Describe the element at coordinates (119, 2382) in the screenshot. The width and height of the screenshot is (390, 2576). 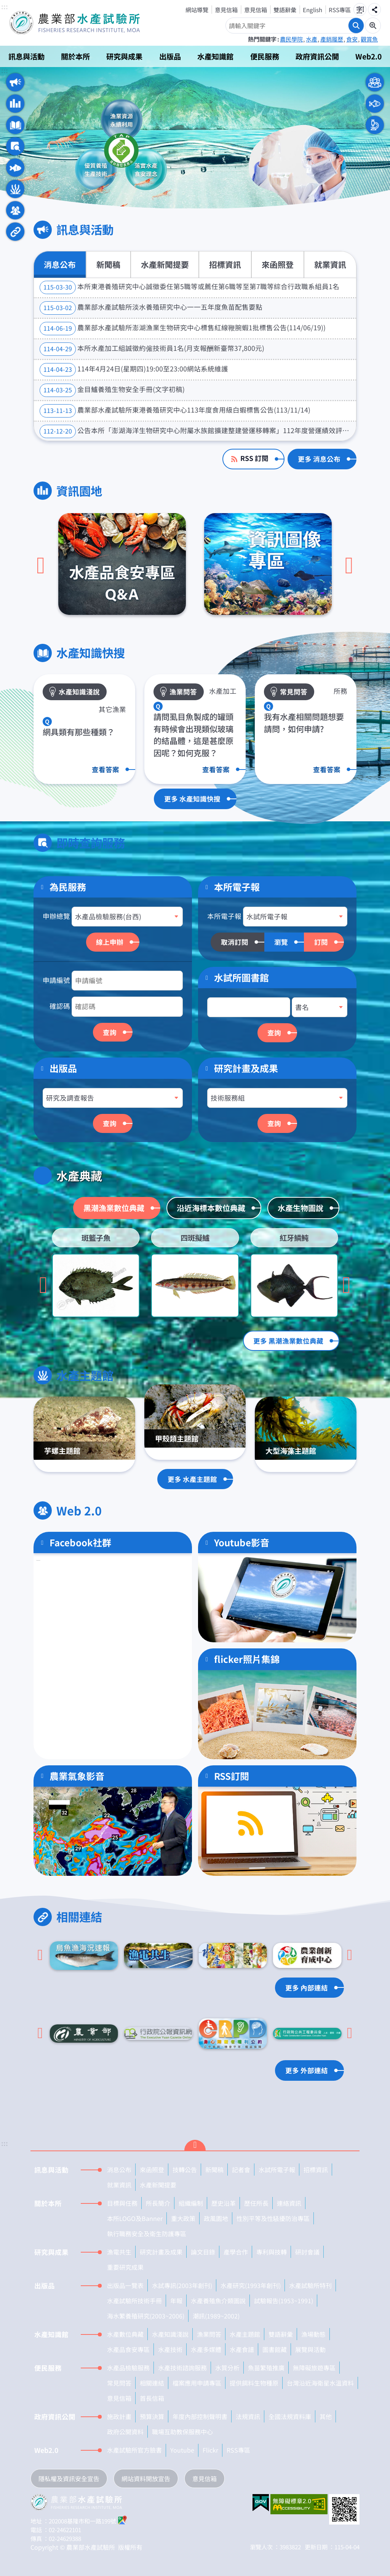
I see `常見問答` at that location.